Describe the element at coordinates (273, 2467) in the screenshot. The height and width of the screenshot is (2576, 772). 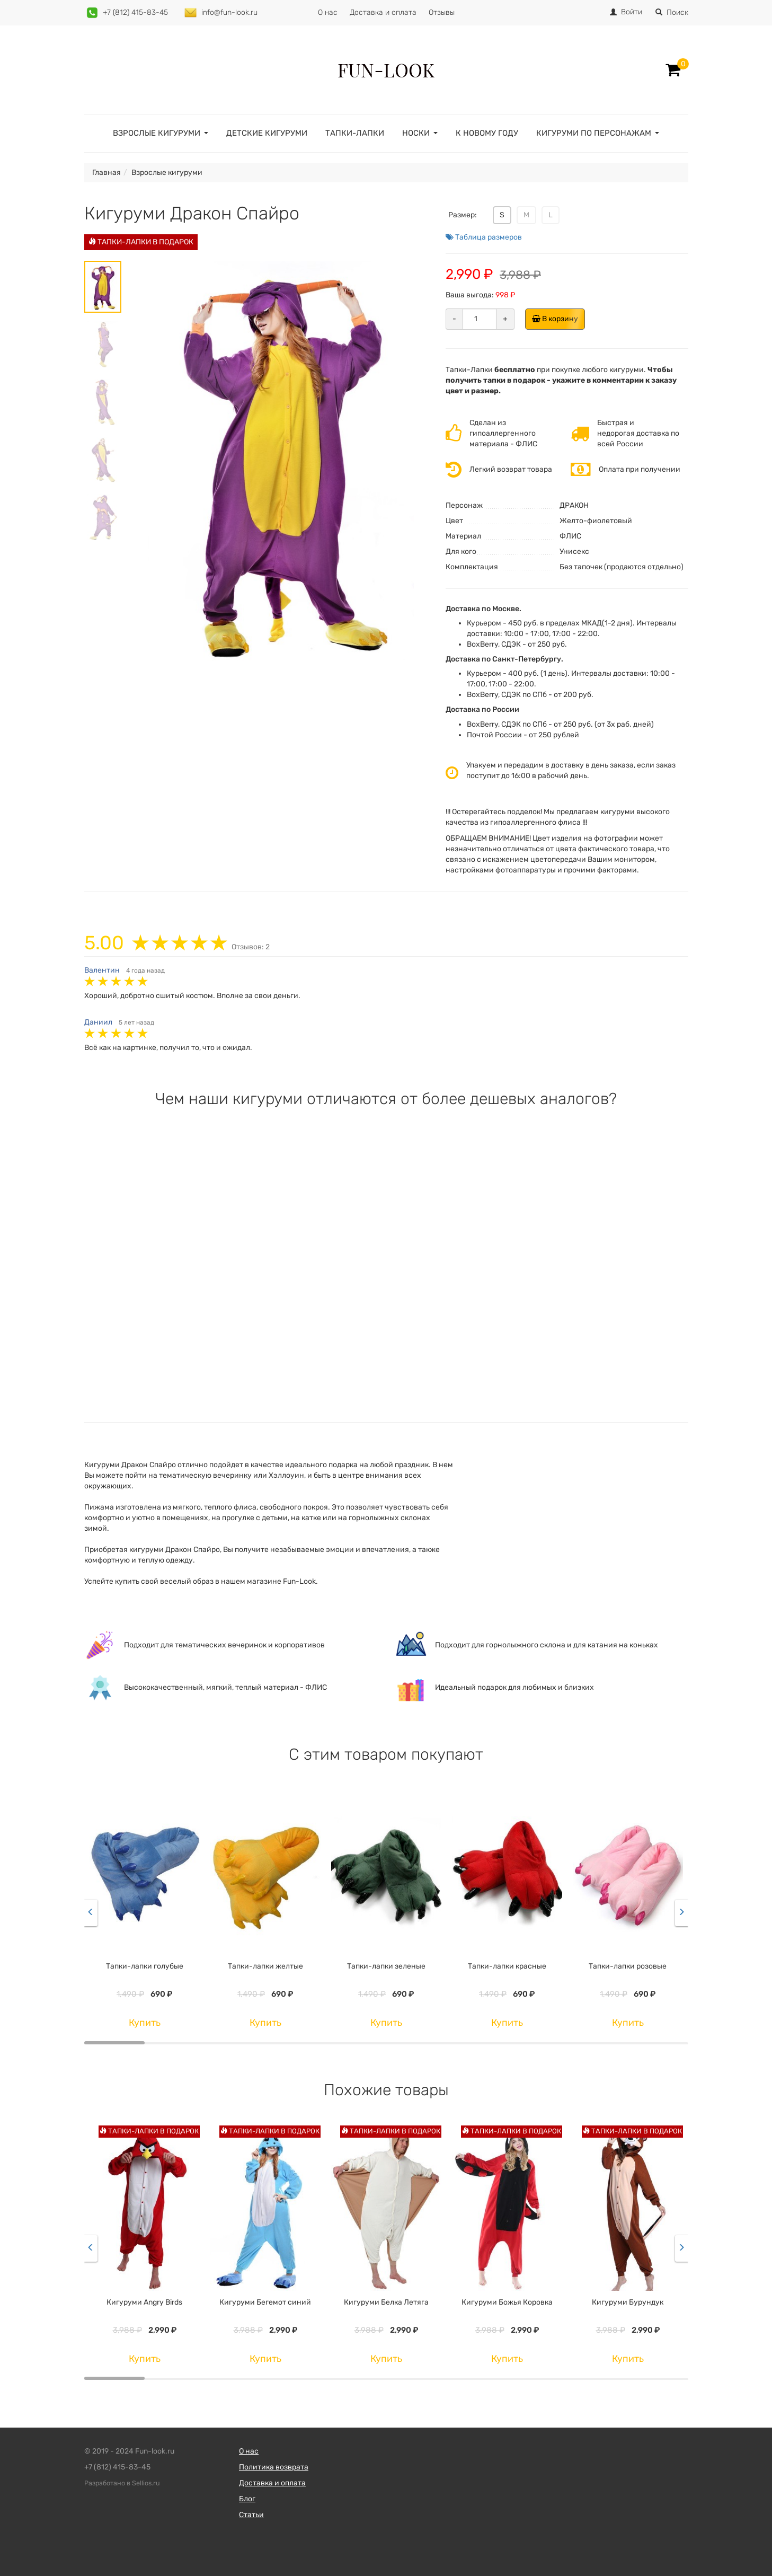
I see `Политика возврата` at that location.